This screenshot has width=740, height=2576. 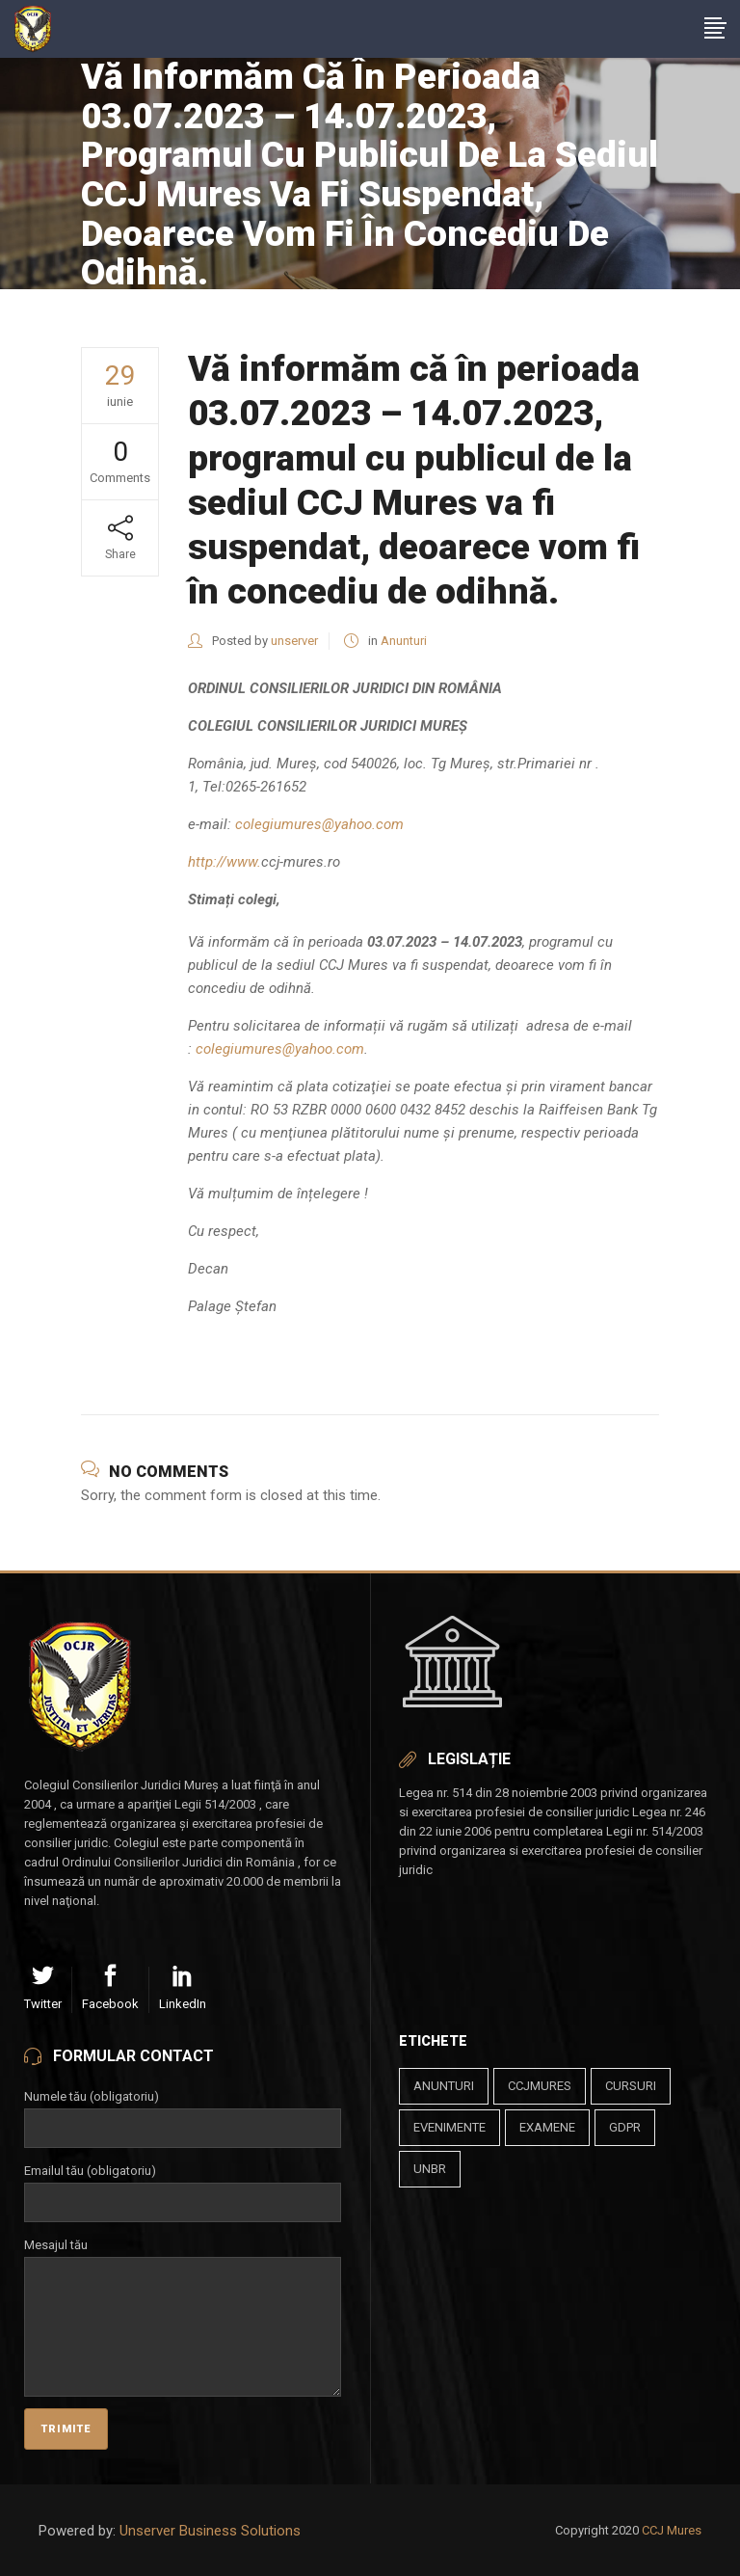 What do you see at coordinates (182, 2112) in the screenshot?
I see `Numele tău (obligatoriu)` at bounding box center [182, 2112].